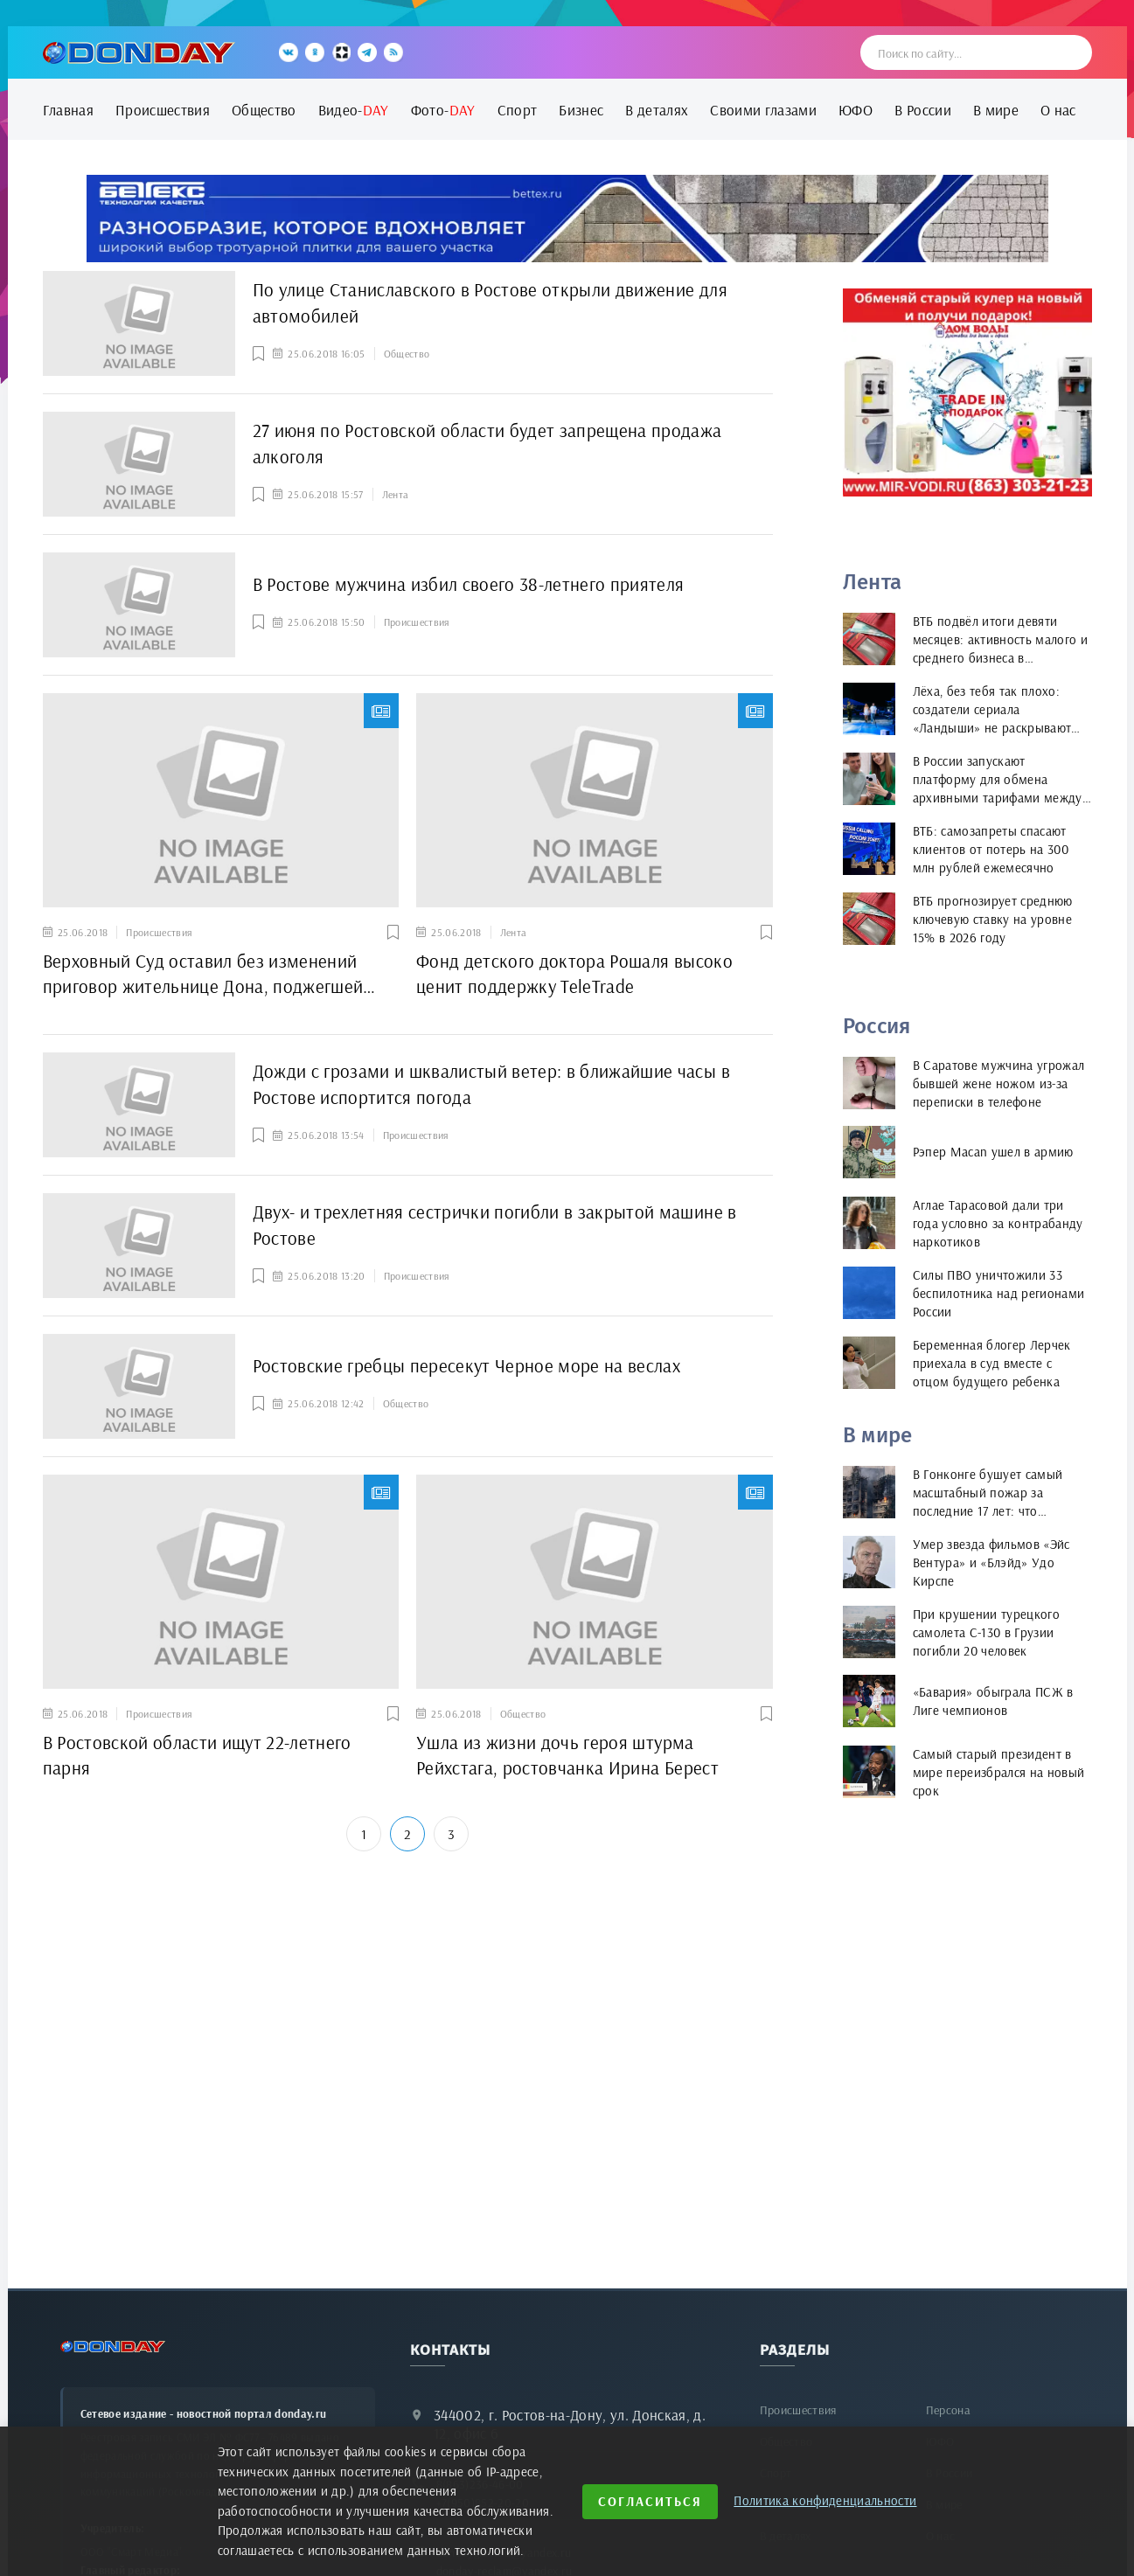 The width and height of the screenshot is (1134, 2576). What do you see at coordinates (264, 110) in the screenshot?
I see `Общество` at bounding box center [264, 110].